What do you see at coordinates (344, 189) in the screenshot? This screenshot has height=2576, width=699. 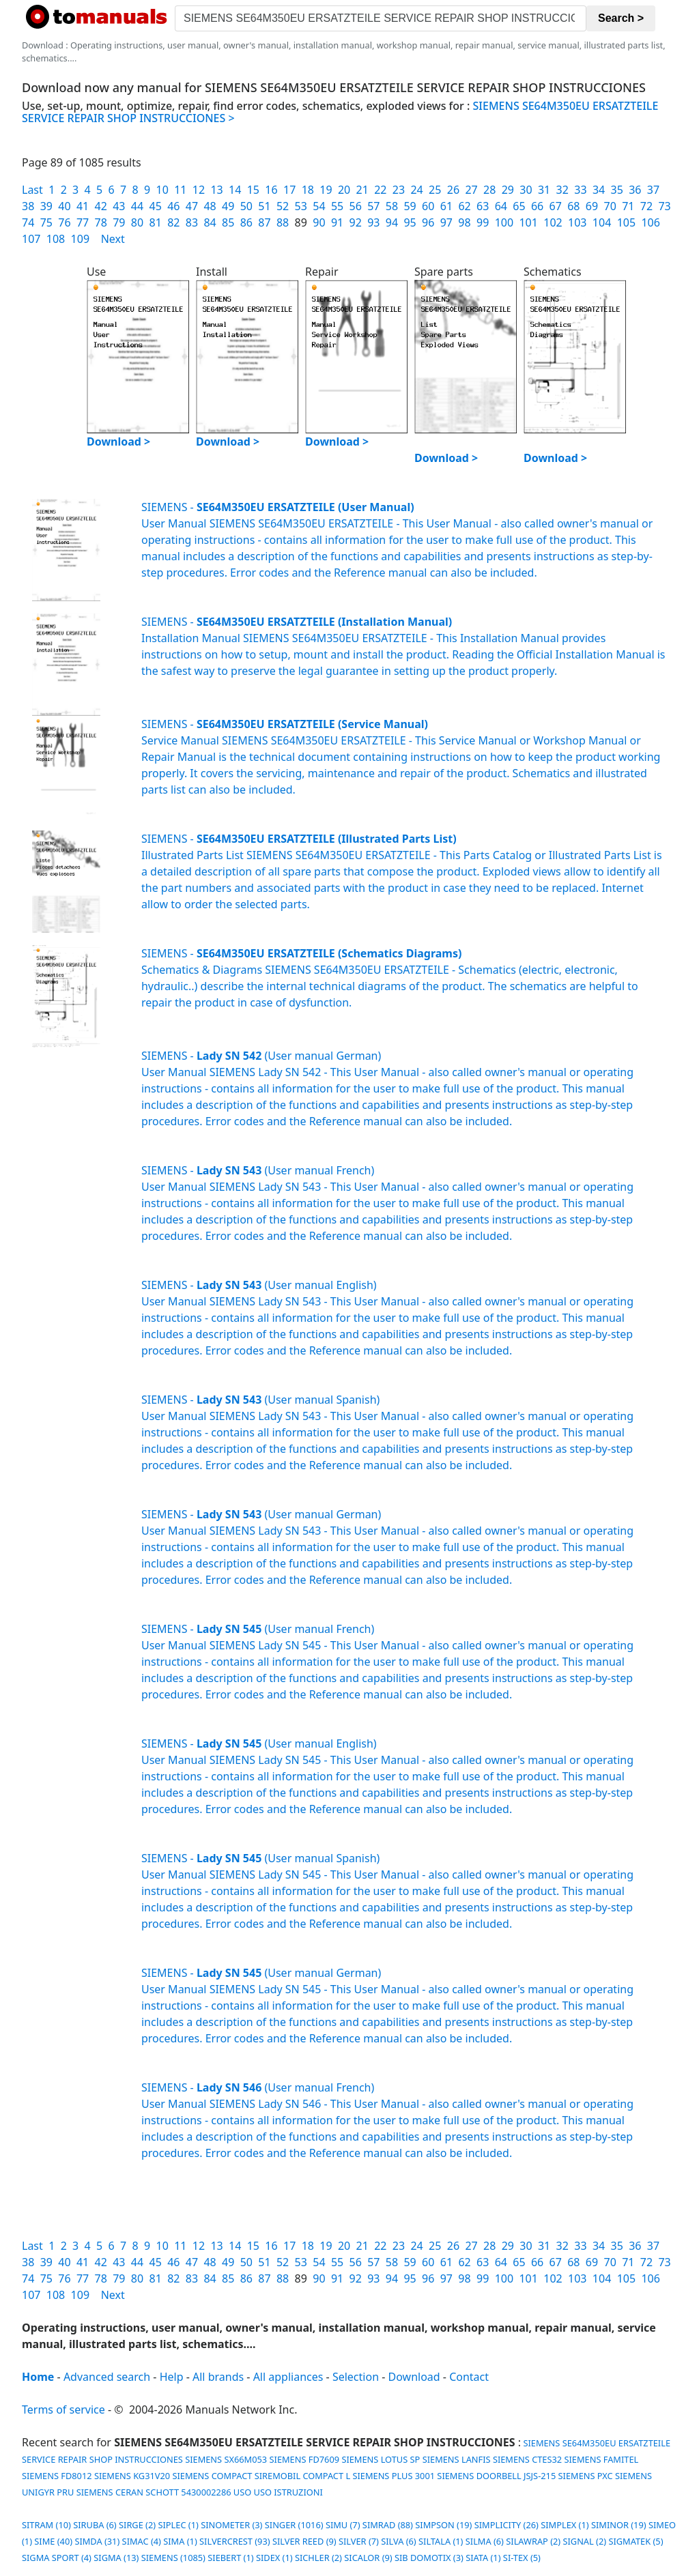 I see `20` at bounding box center [344, 189].